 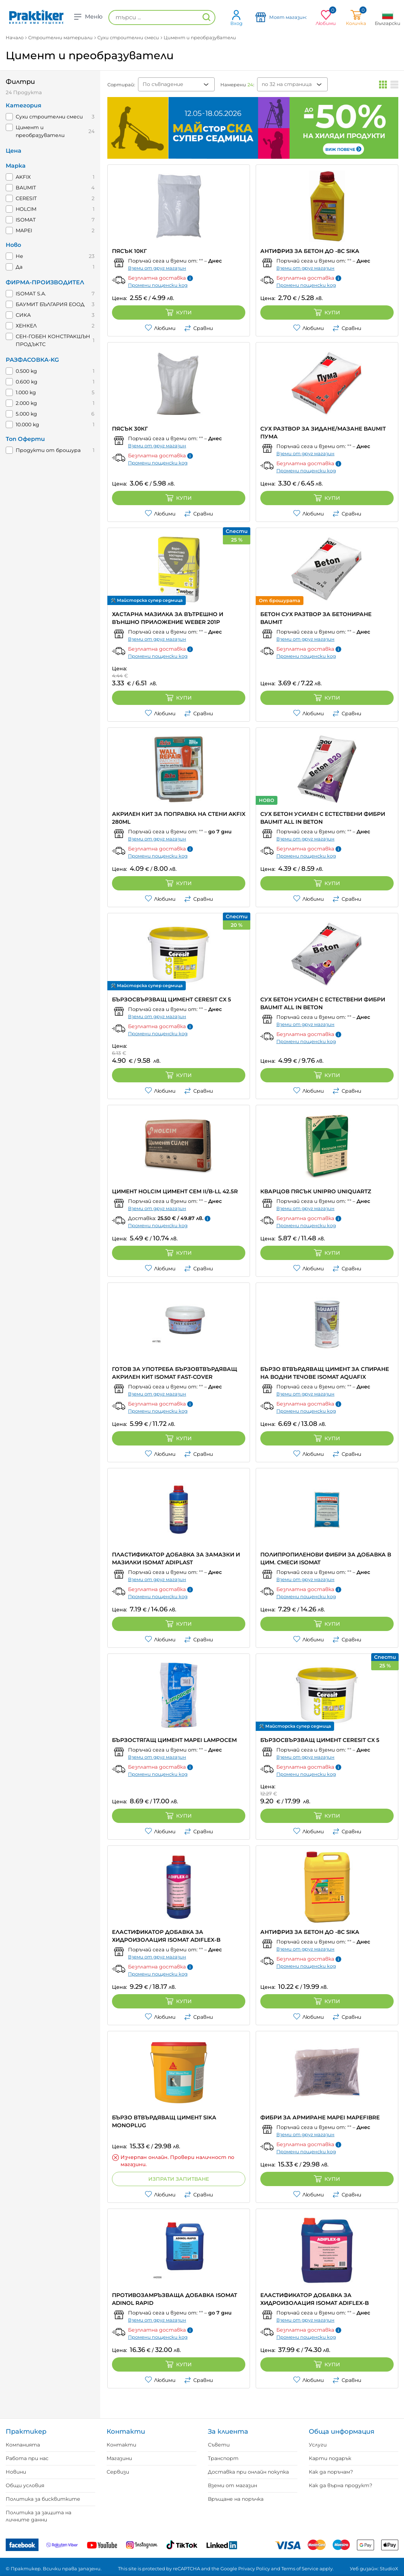 I want to click on СУХ БЕТОН УСИЛЕН С ЕСТЕСТВЕНИ ФИБРИ BAUMIT ALL IN BETON, so click(x=322, y=818).